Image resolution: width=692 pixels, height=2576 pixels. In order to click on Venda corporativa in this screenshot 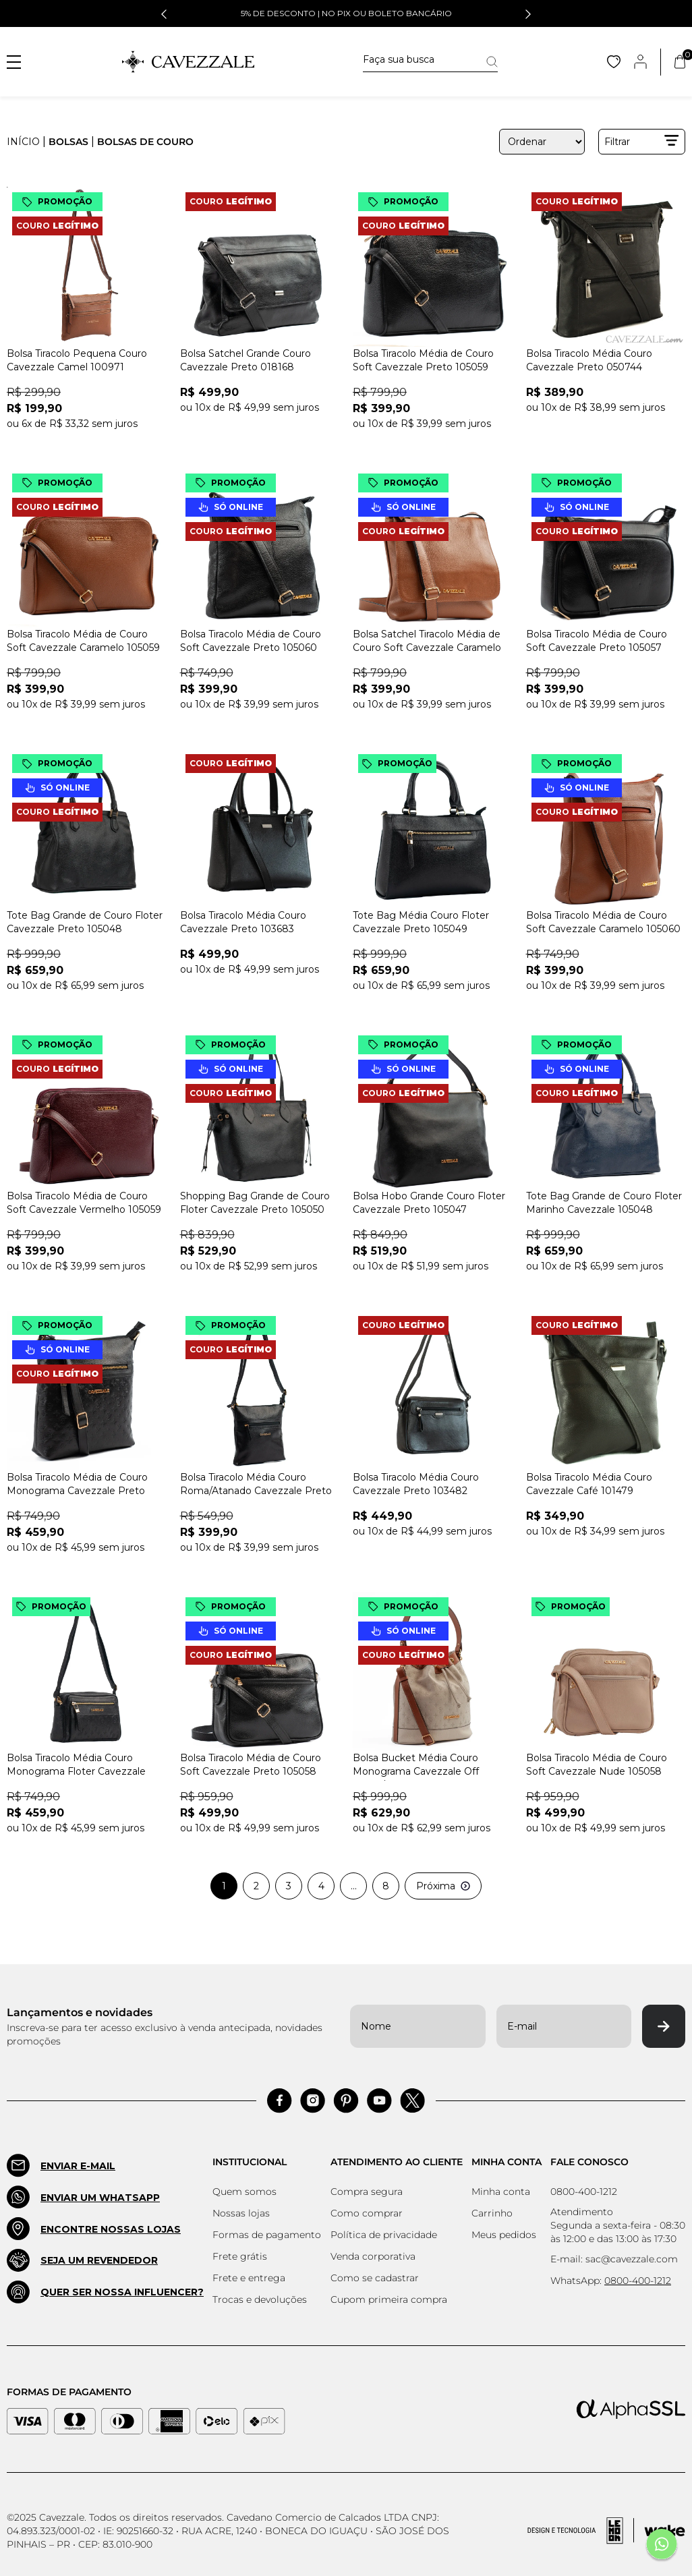, I will do `click(372, 2256)`.